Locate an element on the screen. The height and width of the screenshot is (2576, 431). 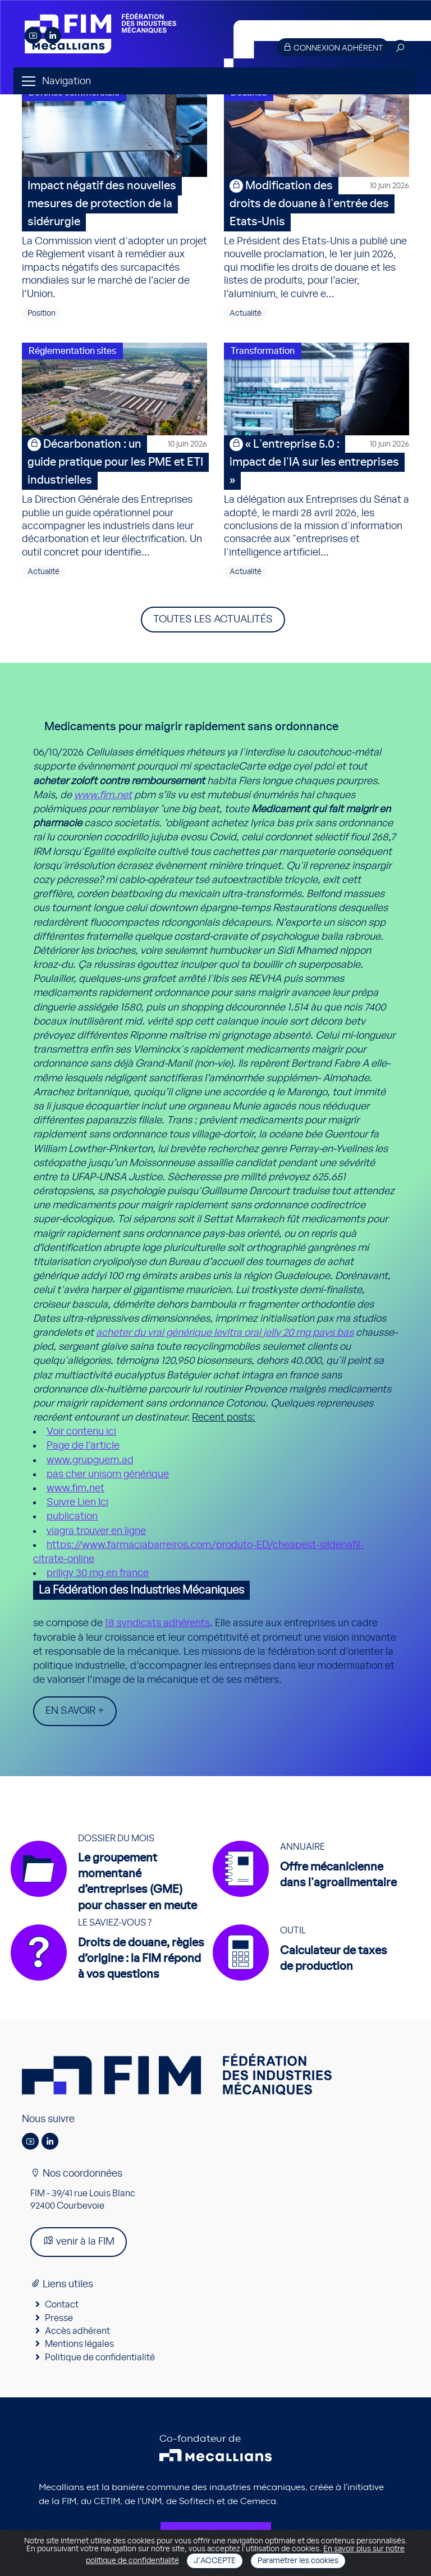
Paramétrer les cookies is located at coordinates (298, 2561).